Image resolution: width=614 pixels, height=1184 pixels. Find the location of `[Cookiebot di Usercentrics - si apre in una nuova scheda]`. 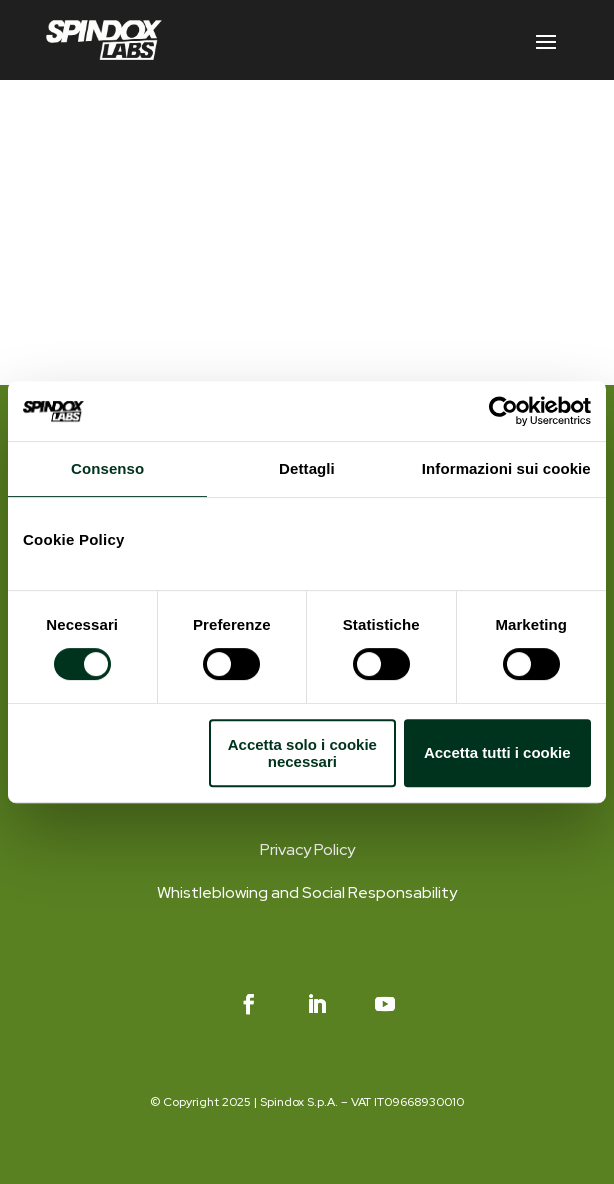

[Cookiebot di Usercentrics - si apre in una nuova scheda] is located at coordinates (503, 411).